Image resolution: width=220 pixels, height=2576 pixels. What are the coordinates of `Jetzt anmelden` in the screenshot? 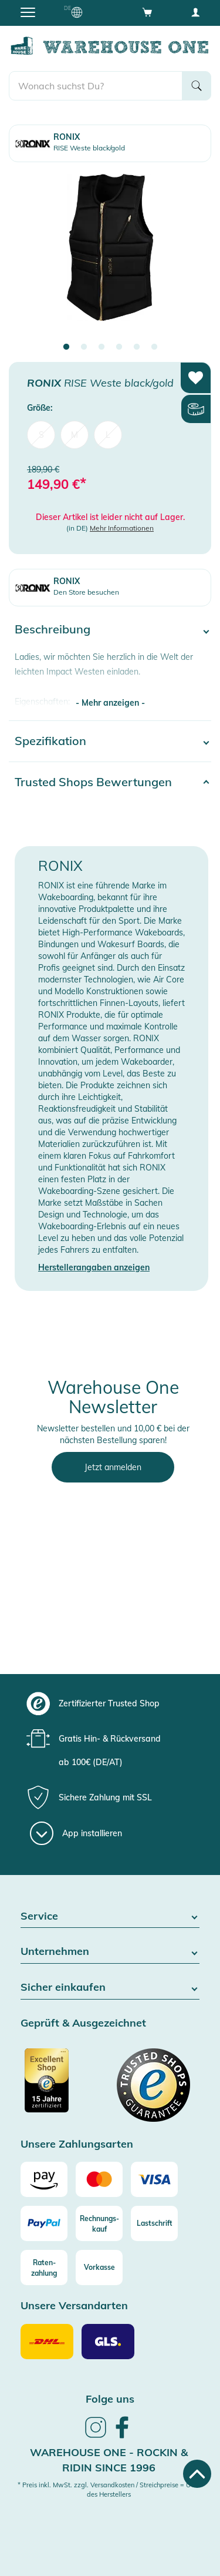 It's located at (112, 1467).